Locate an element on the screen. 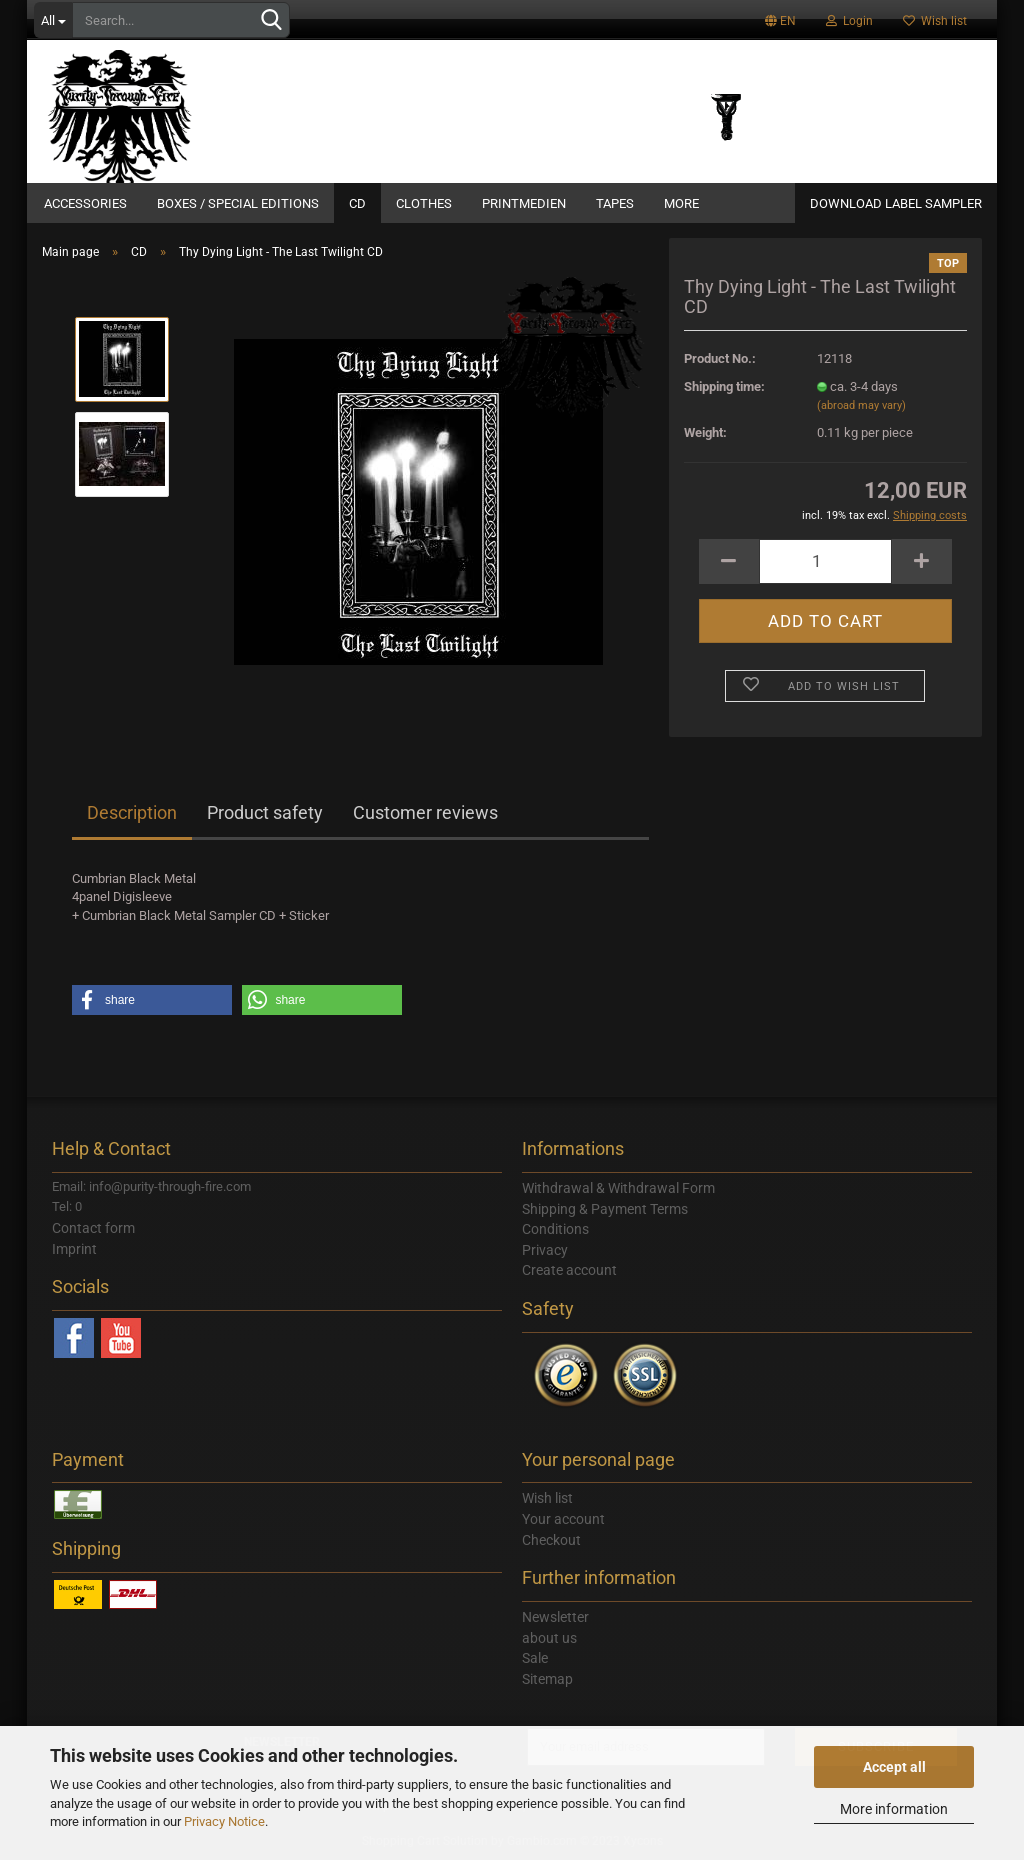 The image size is (1024, 1860). Shipping & Payment Terms is located at coordinates (605, 1209).